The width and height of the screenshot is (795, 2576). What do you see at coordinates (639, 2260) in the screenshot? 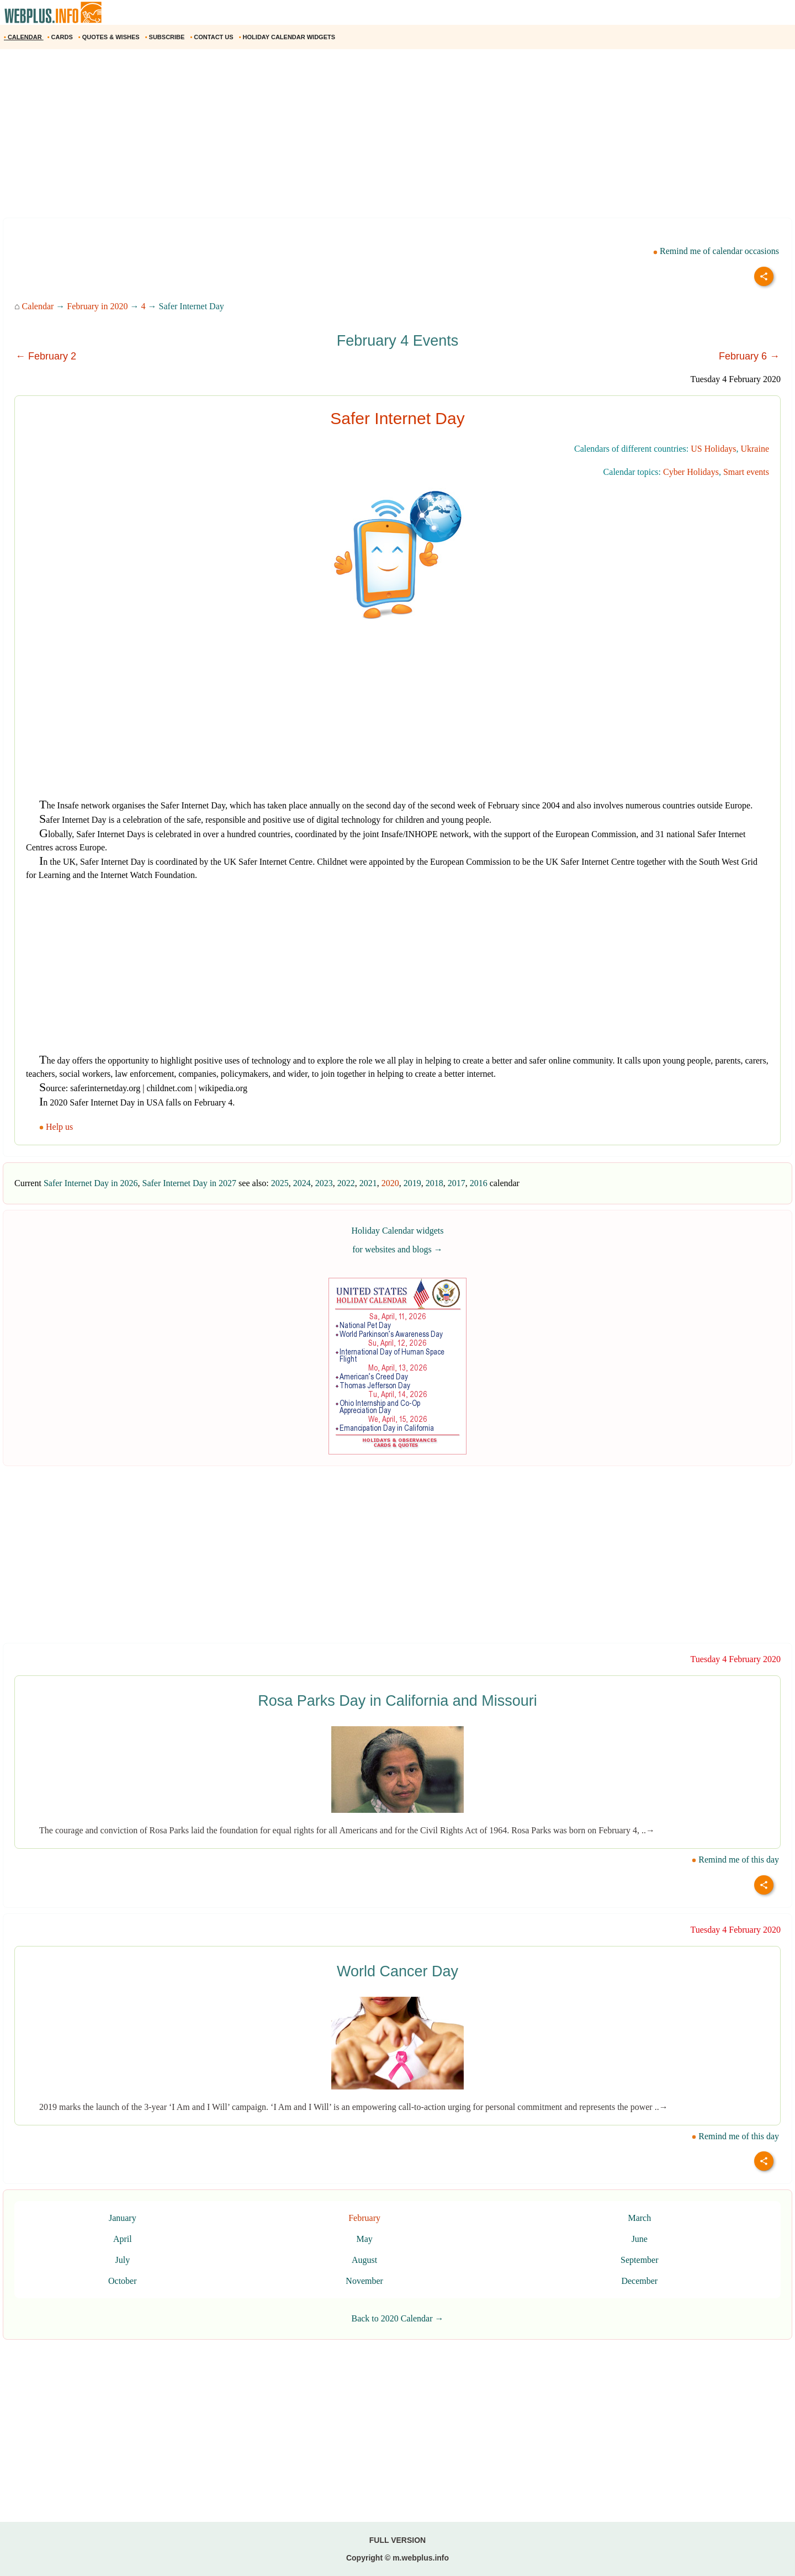
I see `September` at bounding box center [639, 2260].